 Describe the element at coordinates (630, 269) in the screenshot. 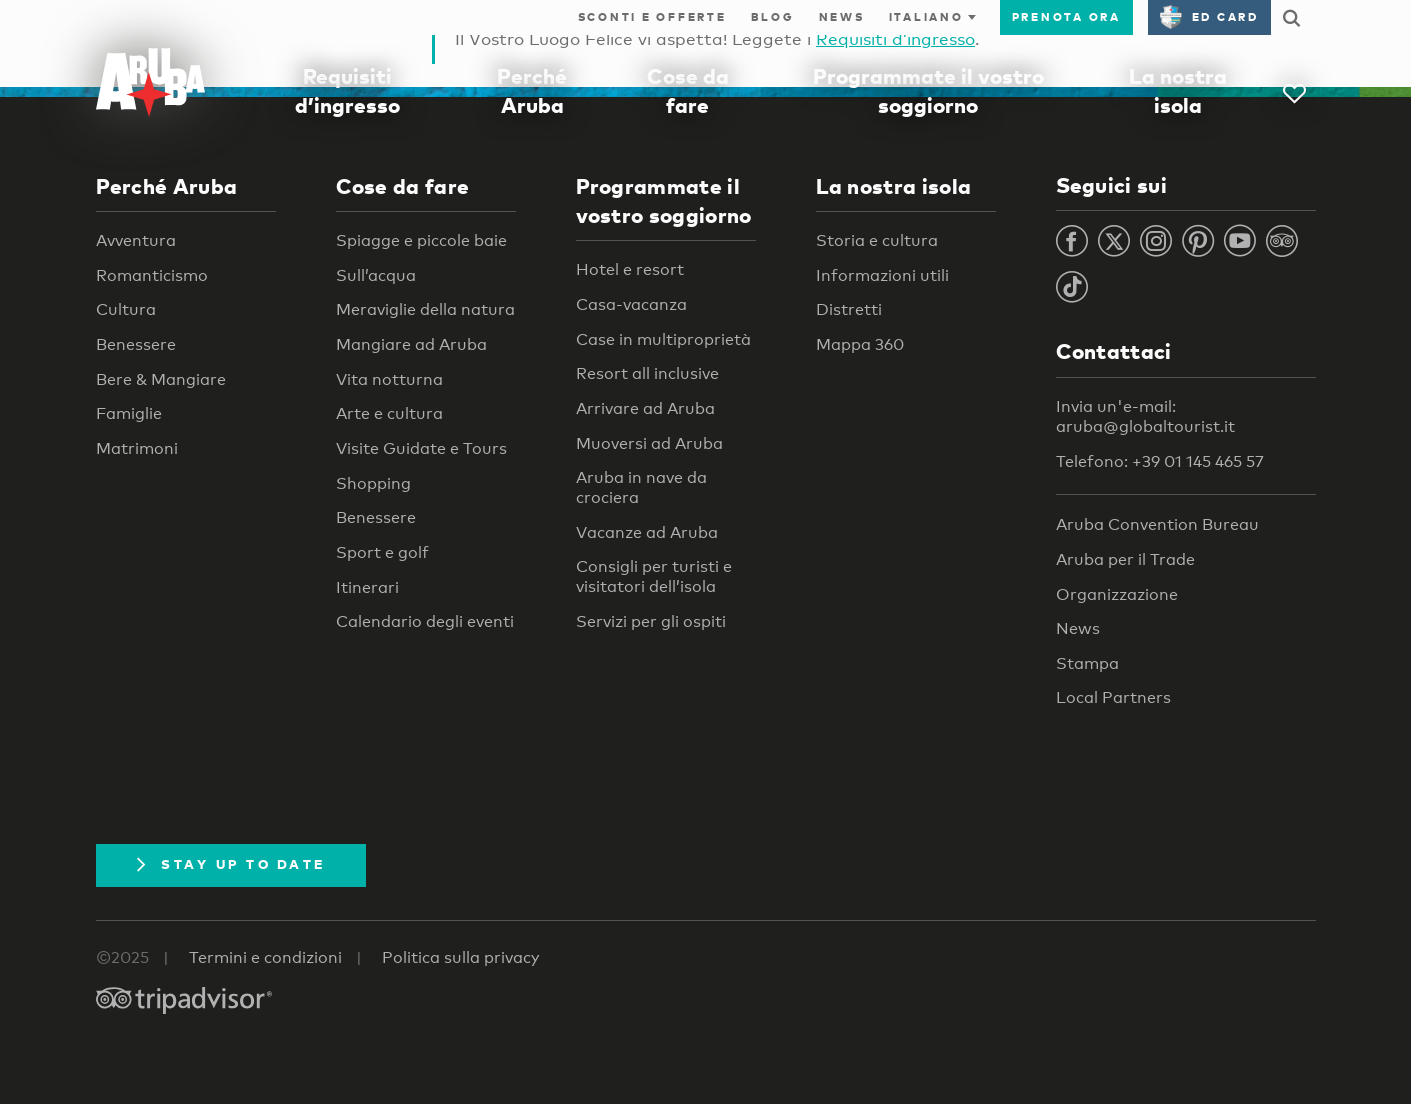

I see `Hotel e resort` at that location.